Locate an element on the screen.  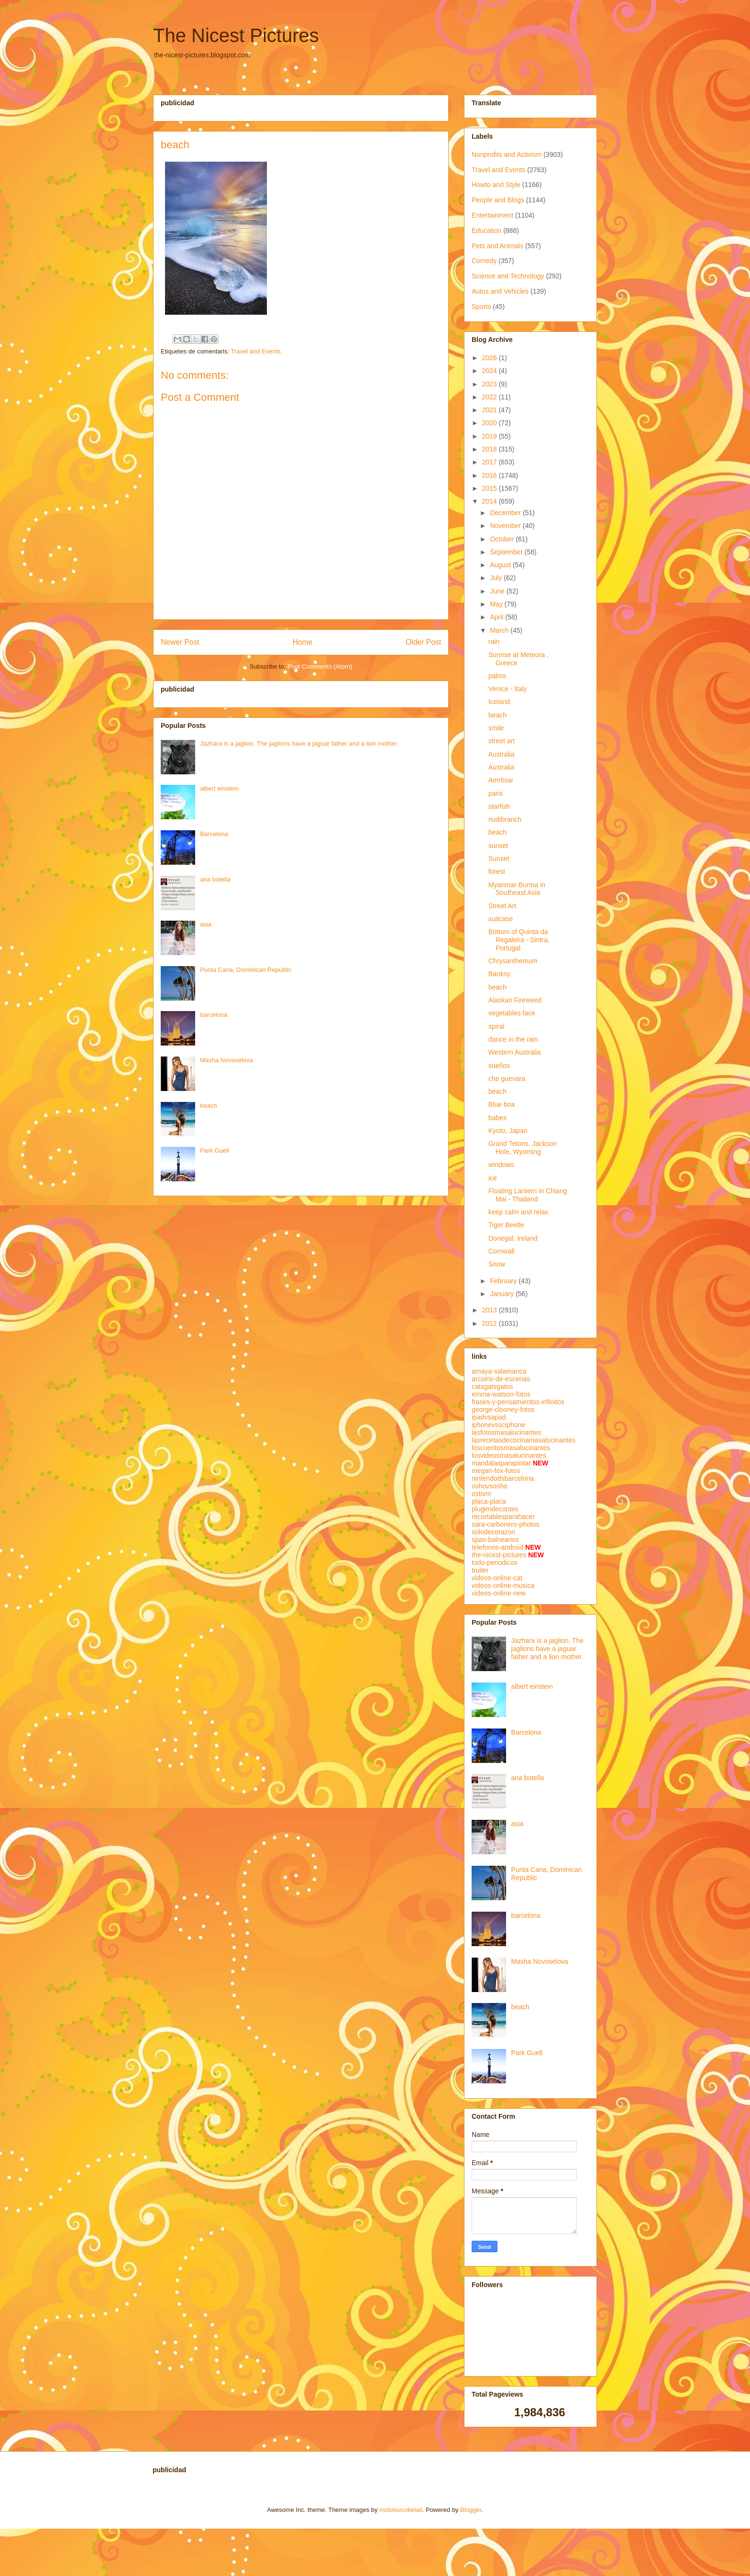
January is located at coordinates (503, 1294).